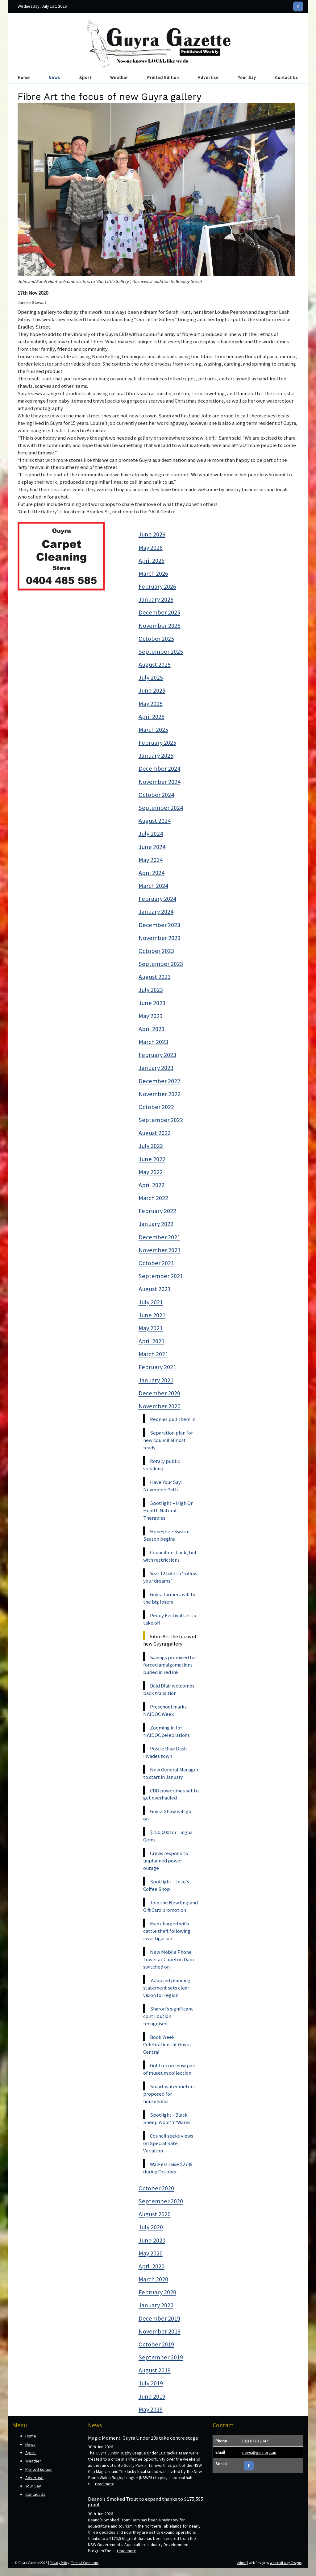 This screenshot has height=2576, width=316. I want to click on September 2021, so click(161, 1276).